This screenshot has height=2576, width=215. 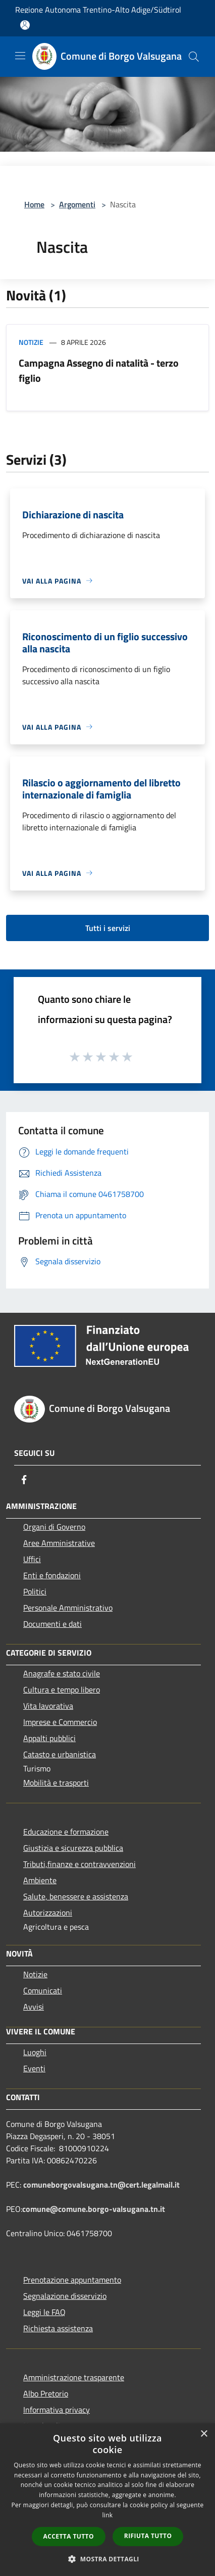 I want to click on Notizie, so click(x=31, y=342).